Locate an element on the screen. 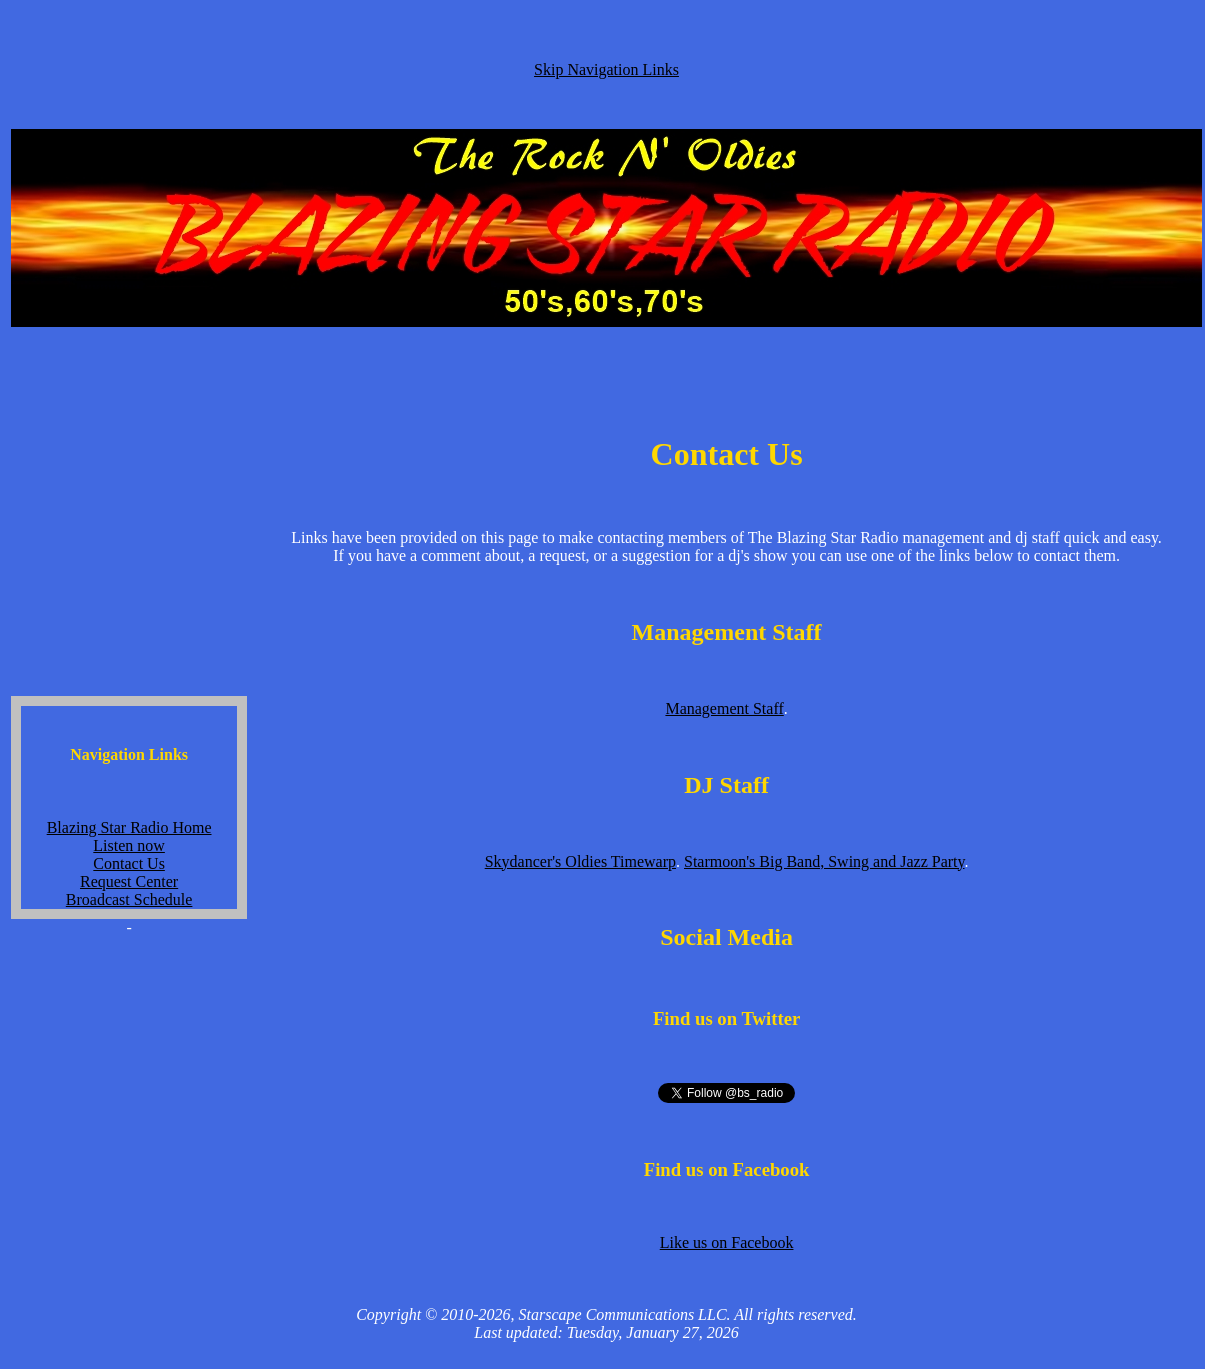 The width and height of the screenshot is (1205, 1369). Listen now is located at coordinates (129, 845).